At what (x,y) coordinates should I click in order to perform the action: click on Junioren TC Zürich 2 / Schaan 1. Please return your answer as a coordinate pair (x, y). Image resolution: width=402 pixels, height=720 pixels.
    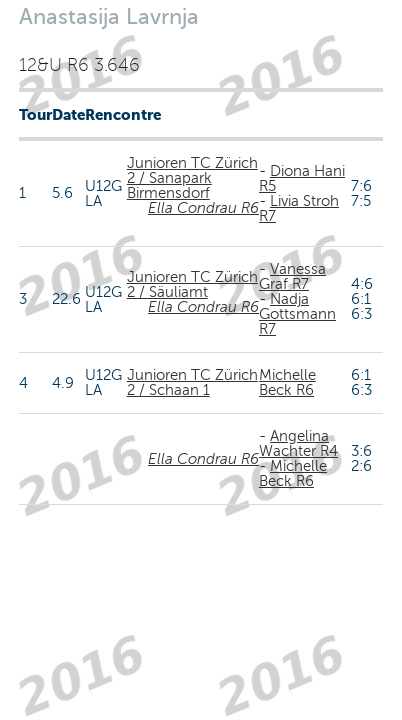
    Looking at the image, I should click on (192, 382).